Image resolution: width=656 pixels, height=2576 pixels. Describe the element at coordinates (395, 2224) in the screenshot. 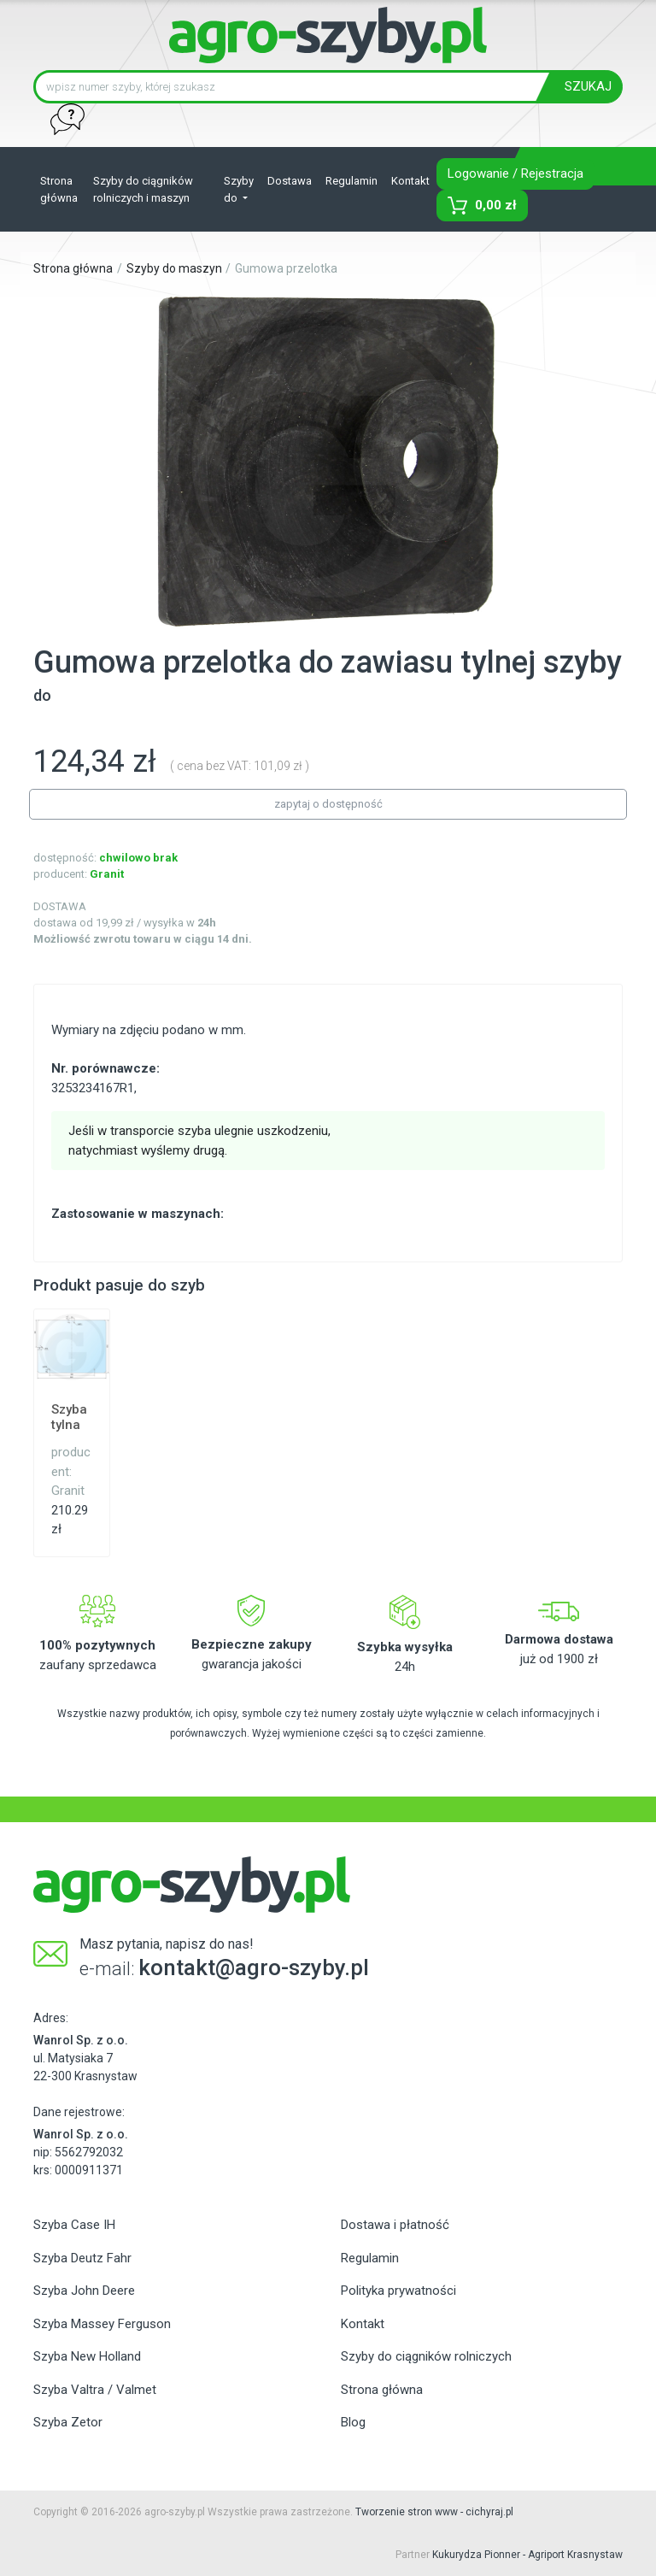

I see `Dostawa i płatność` at that location.